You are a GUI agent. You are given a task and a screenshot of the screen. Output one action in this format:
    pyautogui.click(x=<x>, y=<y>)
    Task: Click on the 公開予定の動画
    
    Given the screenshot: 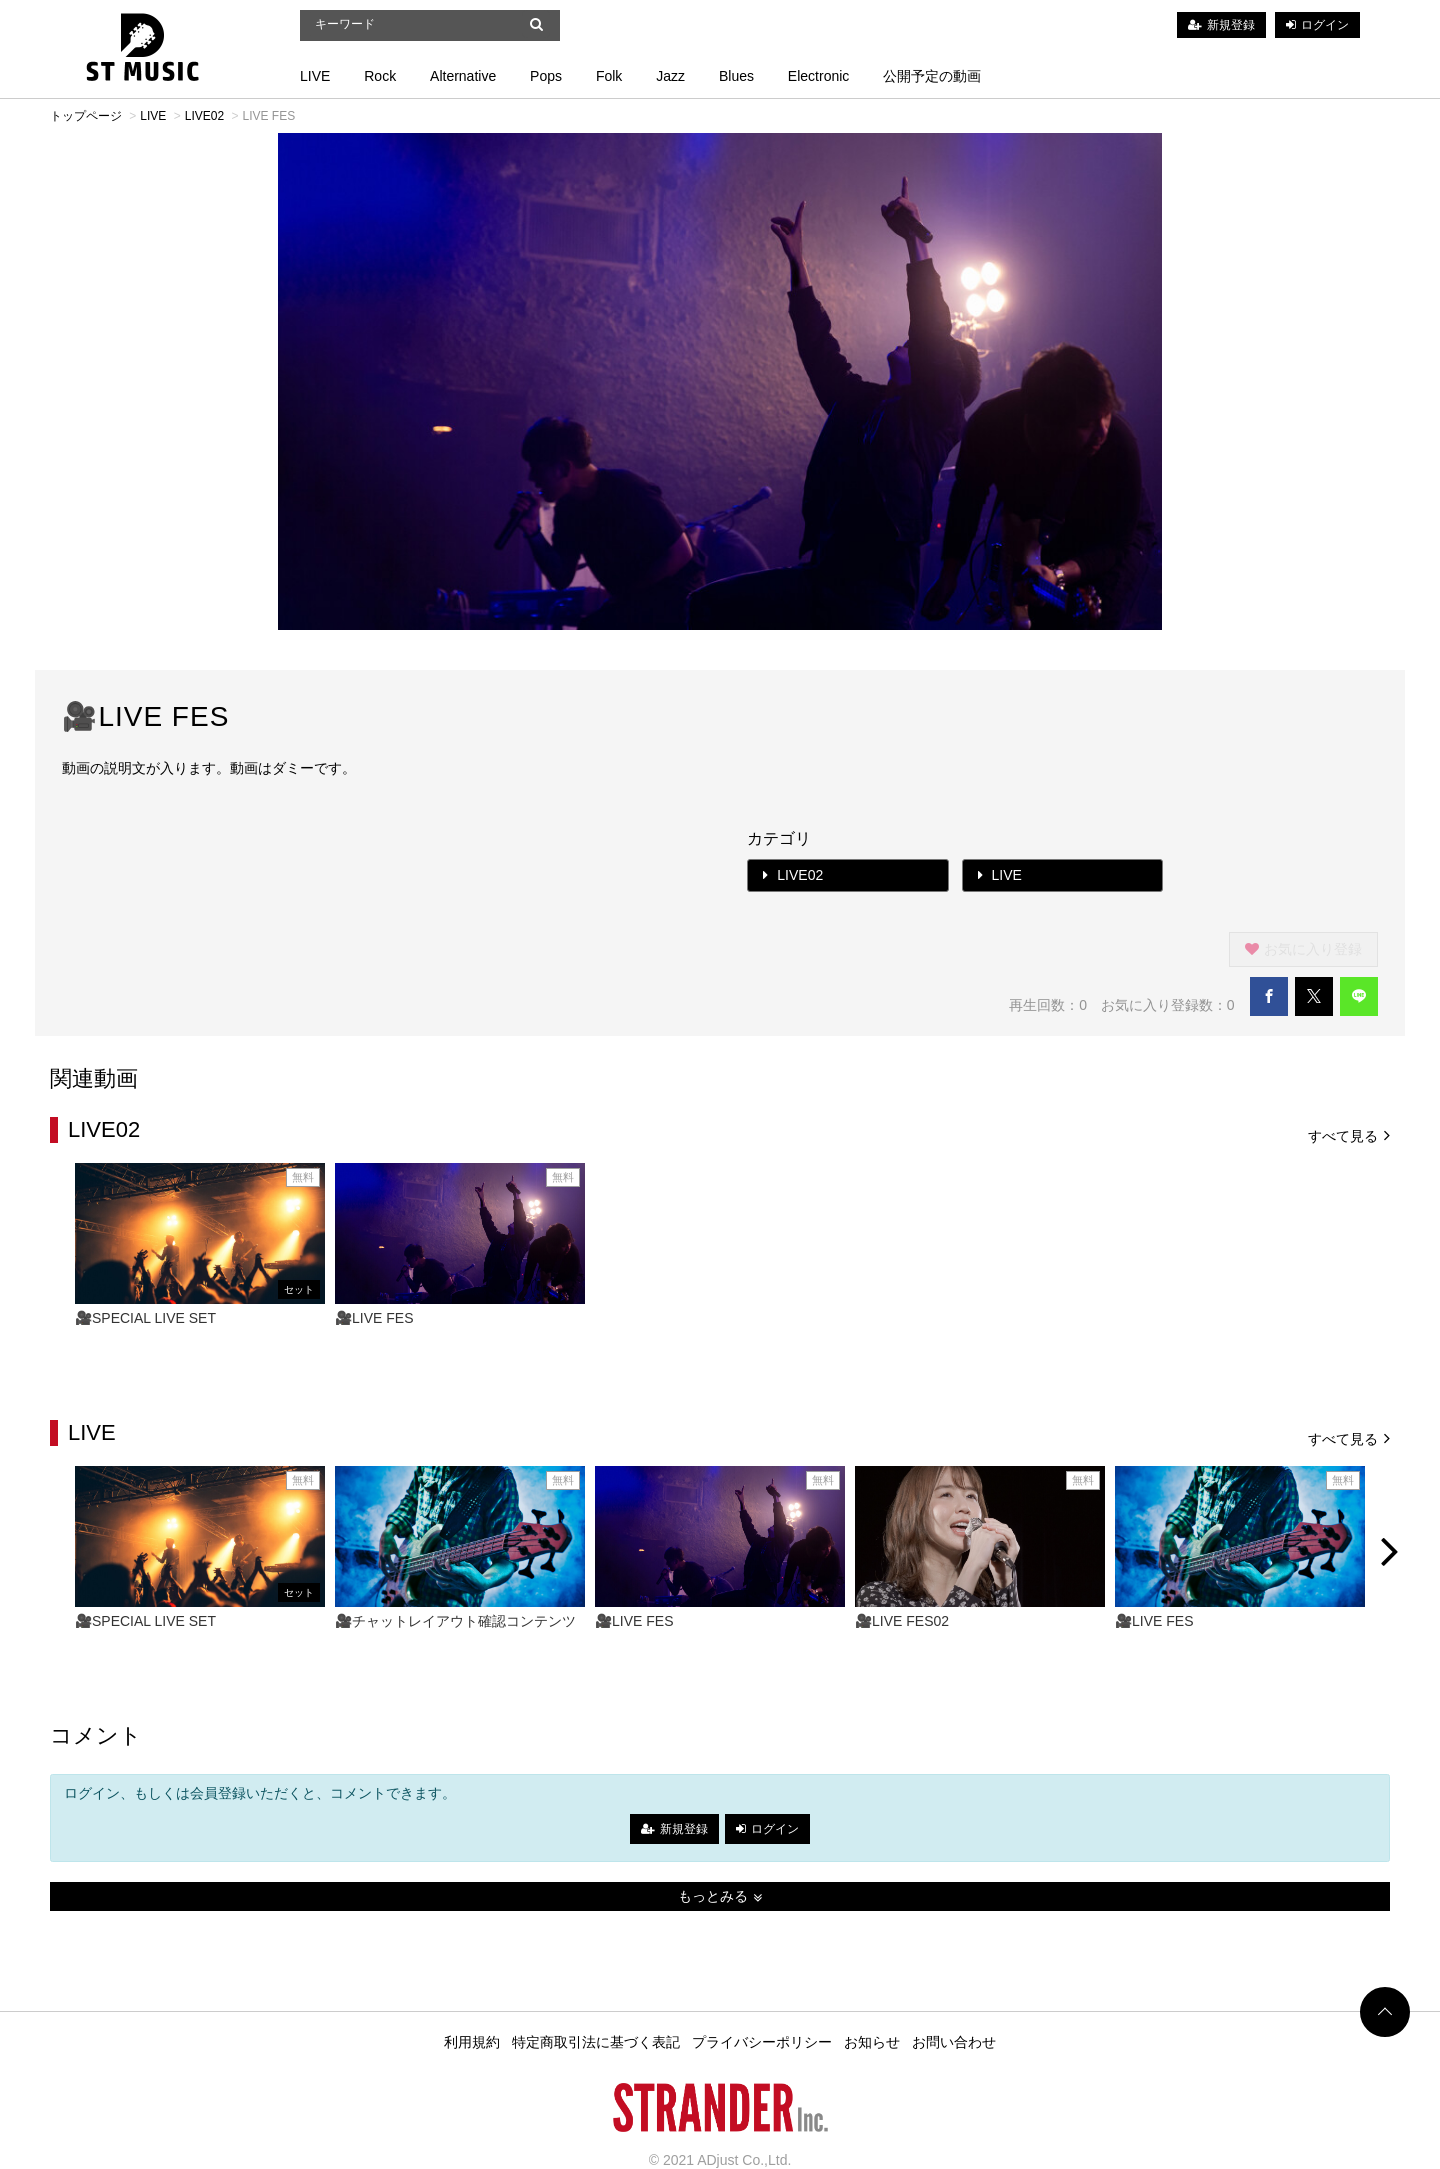 What is the action you would take?
    pyautogui.click(x=932, y=76)
    